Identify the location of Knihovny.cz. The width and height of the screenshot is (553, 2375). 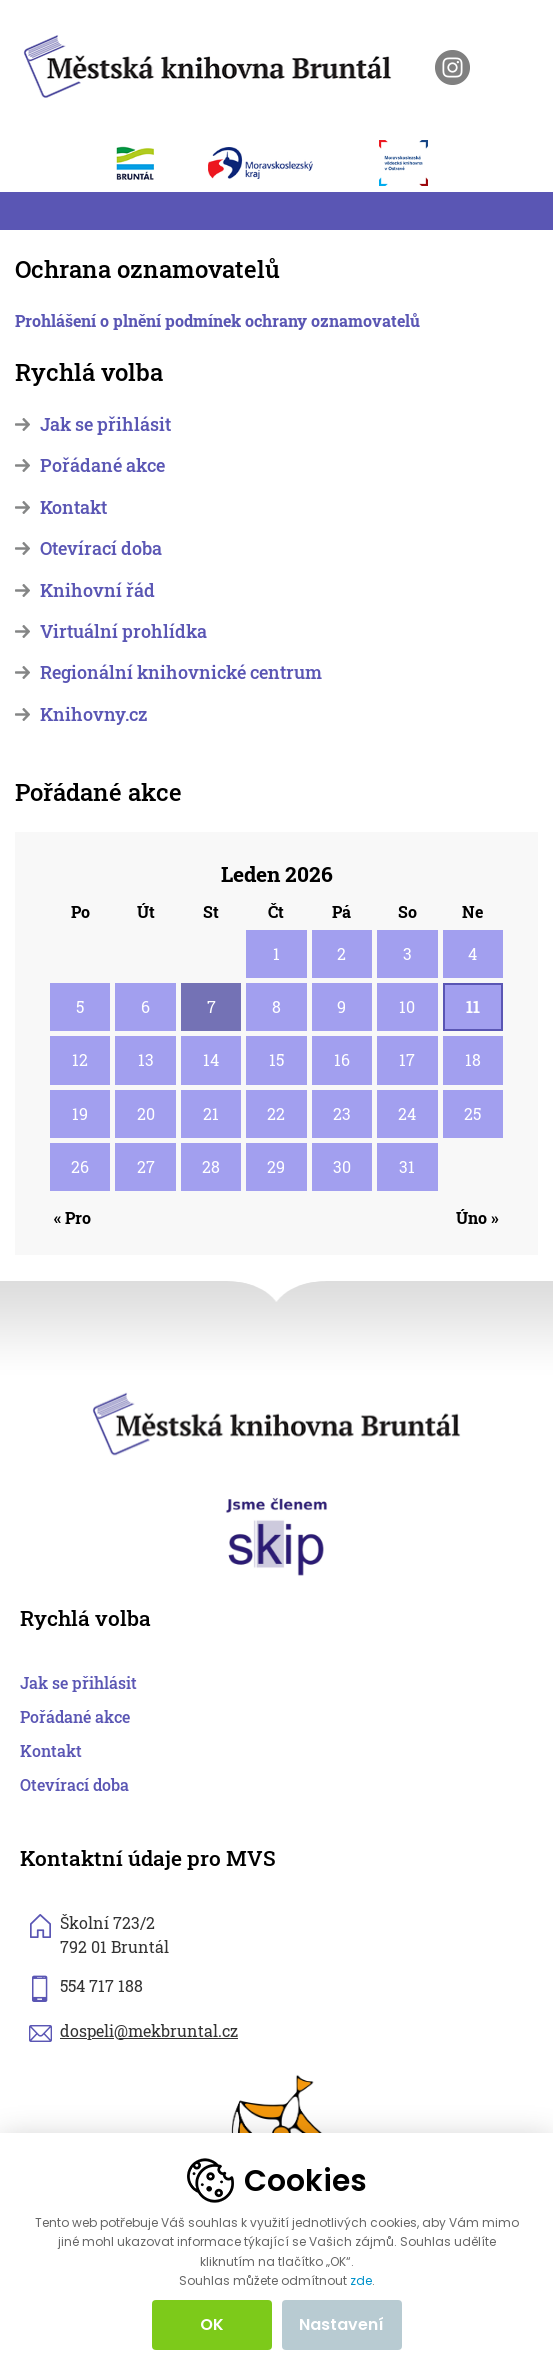
(93, 714).